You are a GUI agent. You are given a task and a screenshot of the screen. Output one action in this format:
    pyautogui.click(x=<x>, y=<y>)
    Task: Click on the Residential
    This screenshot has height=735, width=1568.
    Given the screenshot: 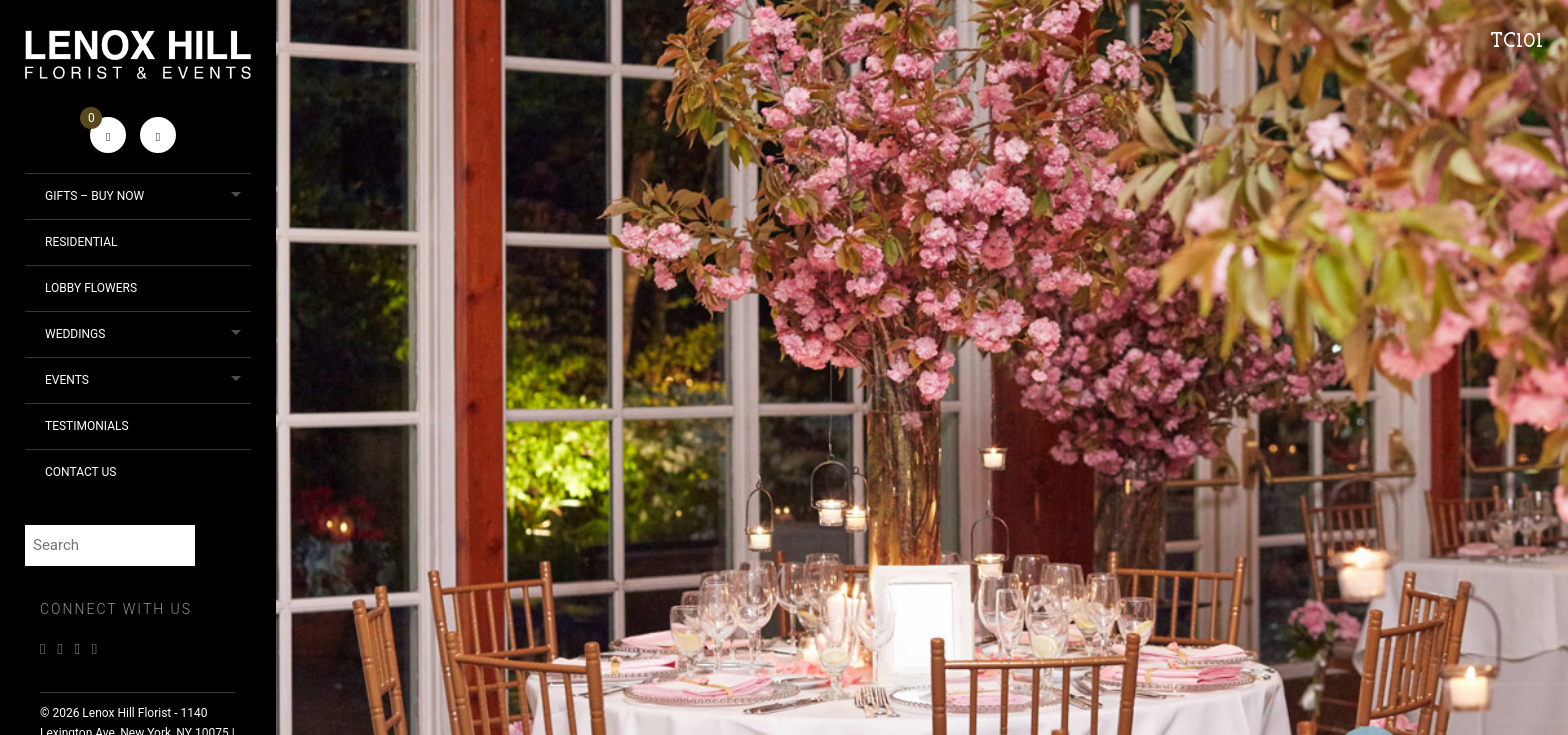 What is the action you would take?
    pyautogui.click(x=81, y=242)
    